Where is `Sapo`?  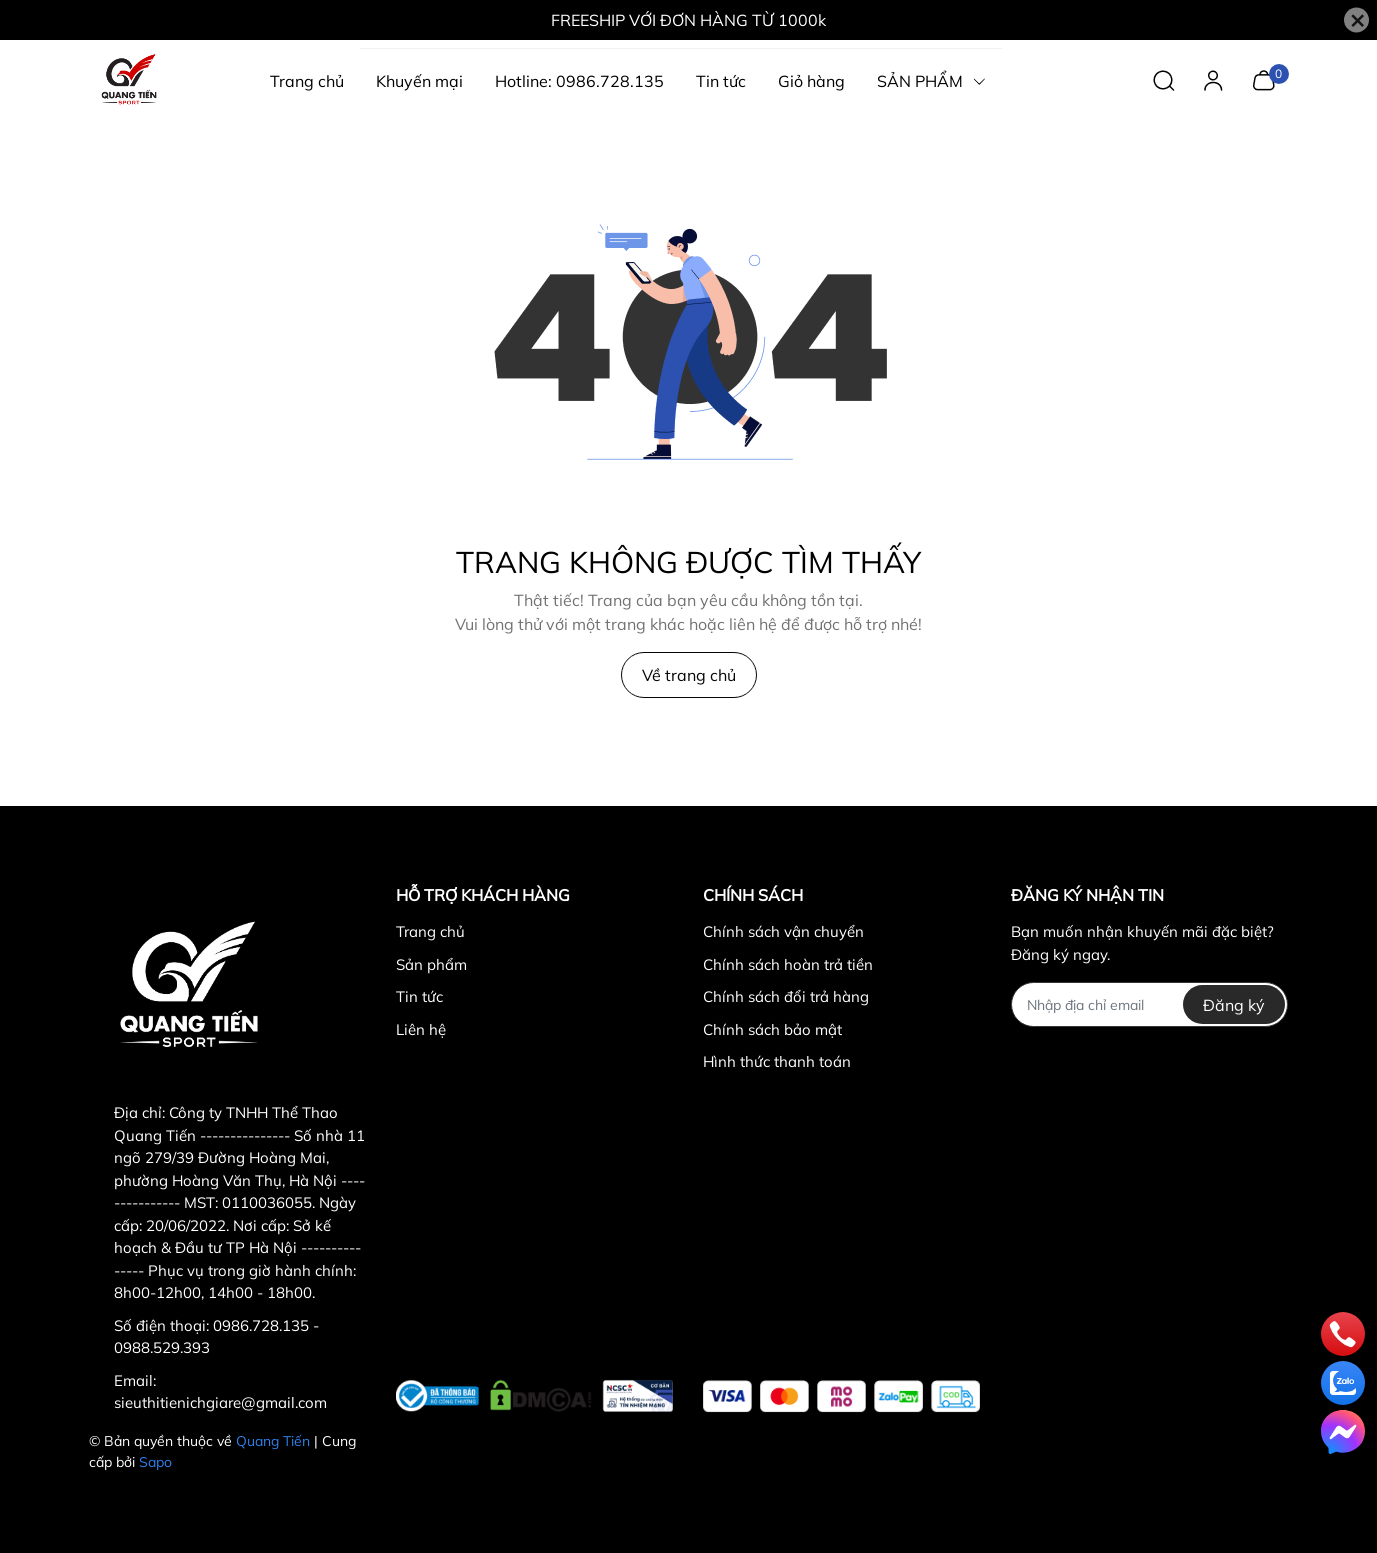 Sapo is located at coordinates (155, 1462).